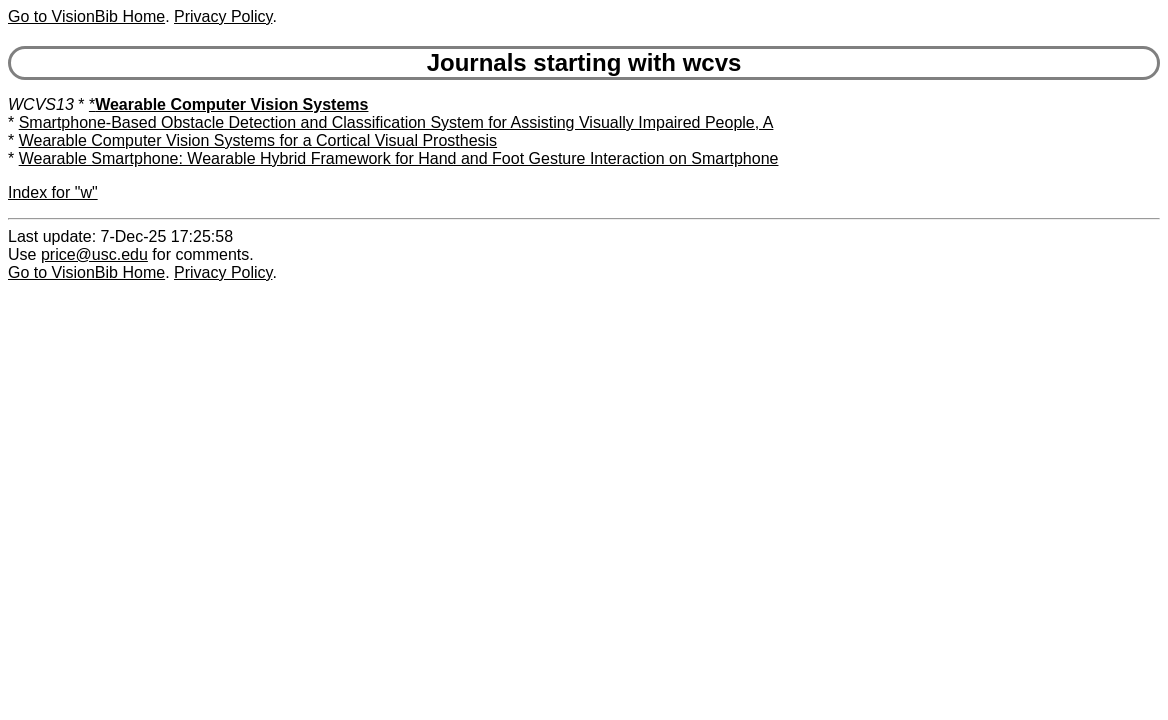 The image size is (1168, 720). I want to click on price@usc.edu, so click(94, 254).